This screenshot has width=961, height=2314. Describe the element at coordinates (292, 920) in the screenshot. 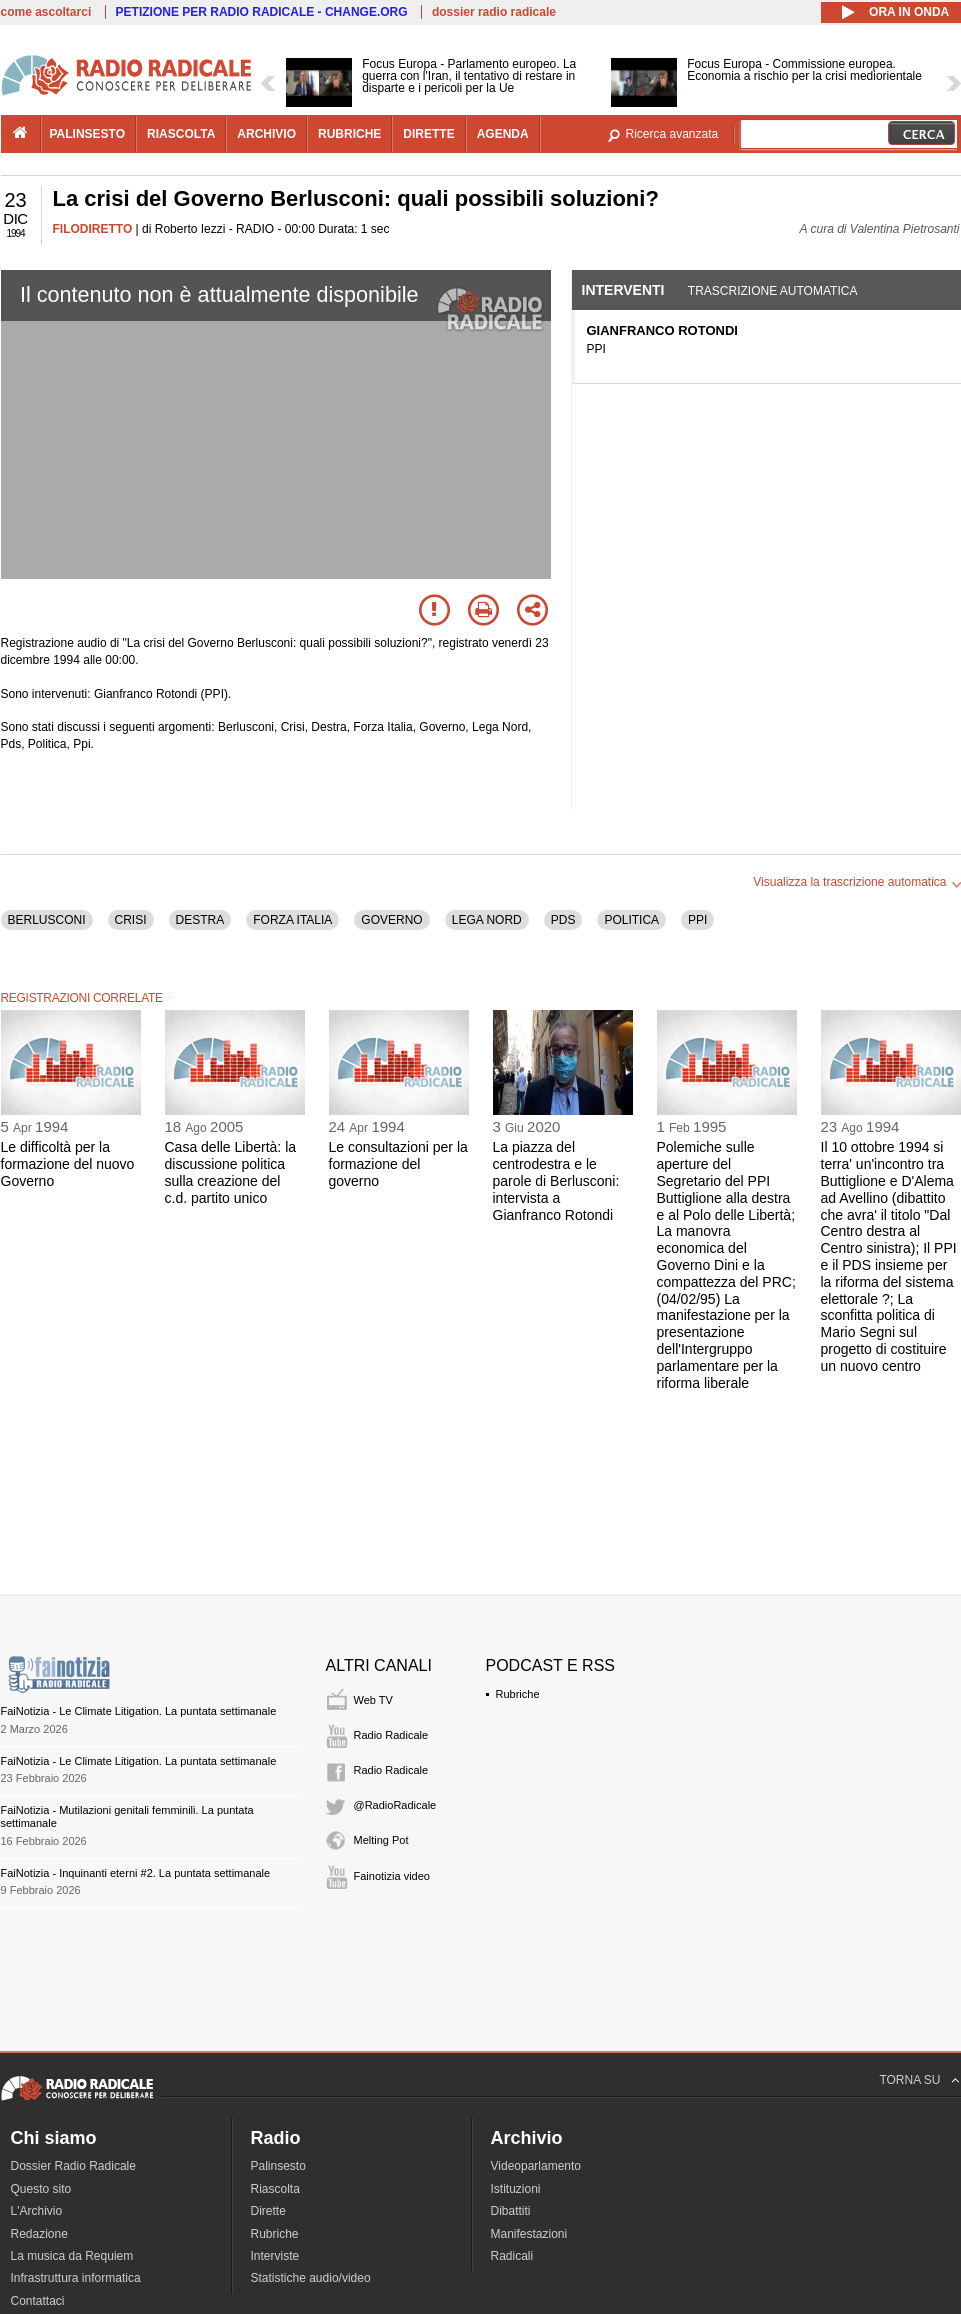

I see `FORZA ITALIA` at that location.